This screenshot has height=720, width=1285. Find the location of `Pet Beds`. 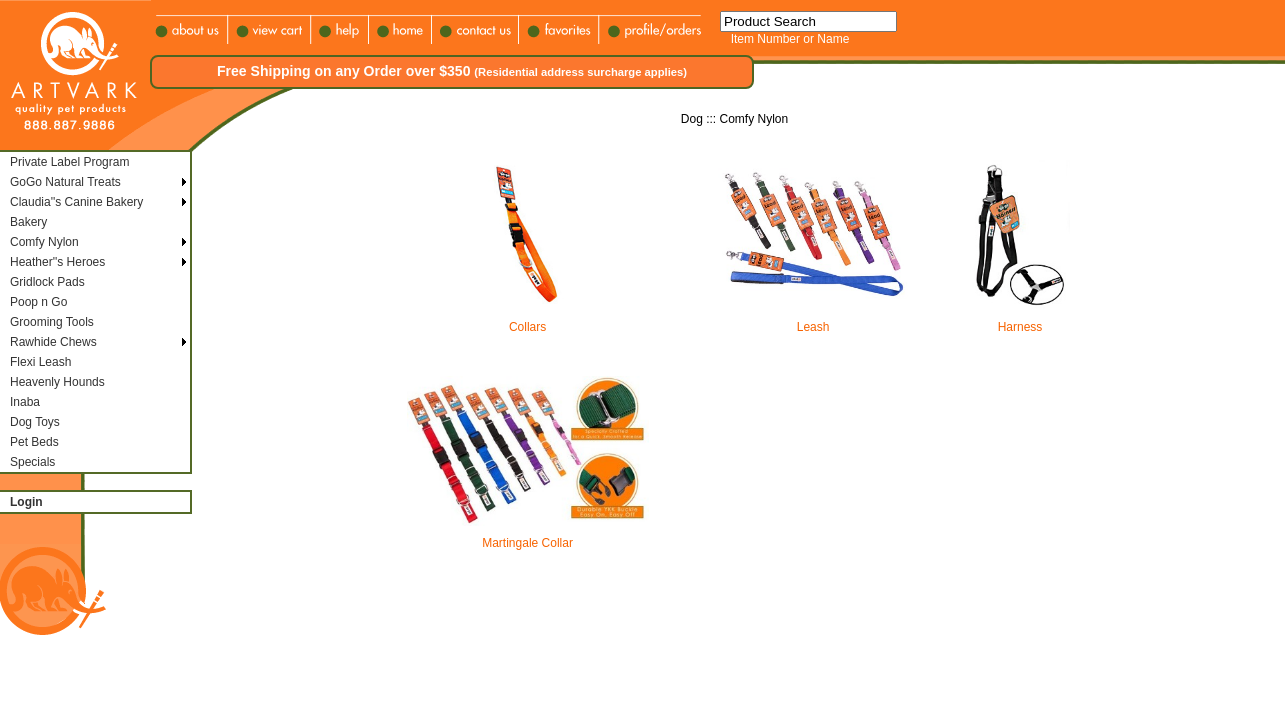

Pet Beds is located at coordinates (34, 442).